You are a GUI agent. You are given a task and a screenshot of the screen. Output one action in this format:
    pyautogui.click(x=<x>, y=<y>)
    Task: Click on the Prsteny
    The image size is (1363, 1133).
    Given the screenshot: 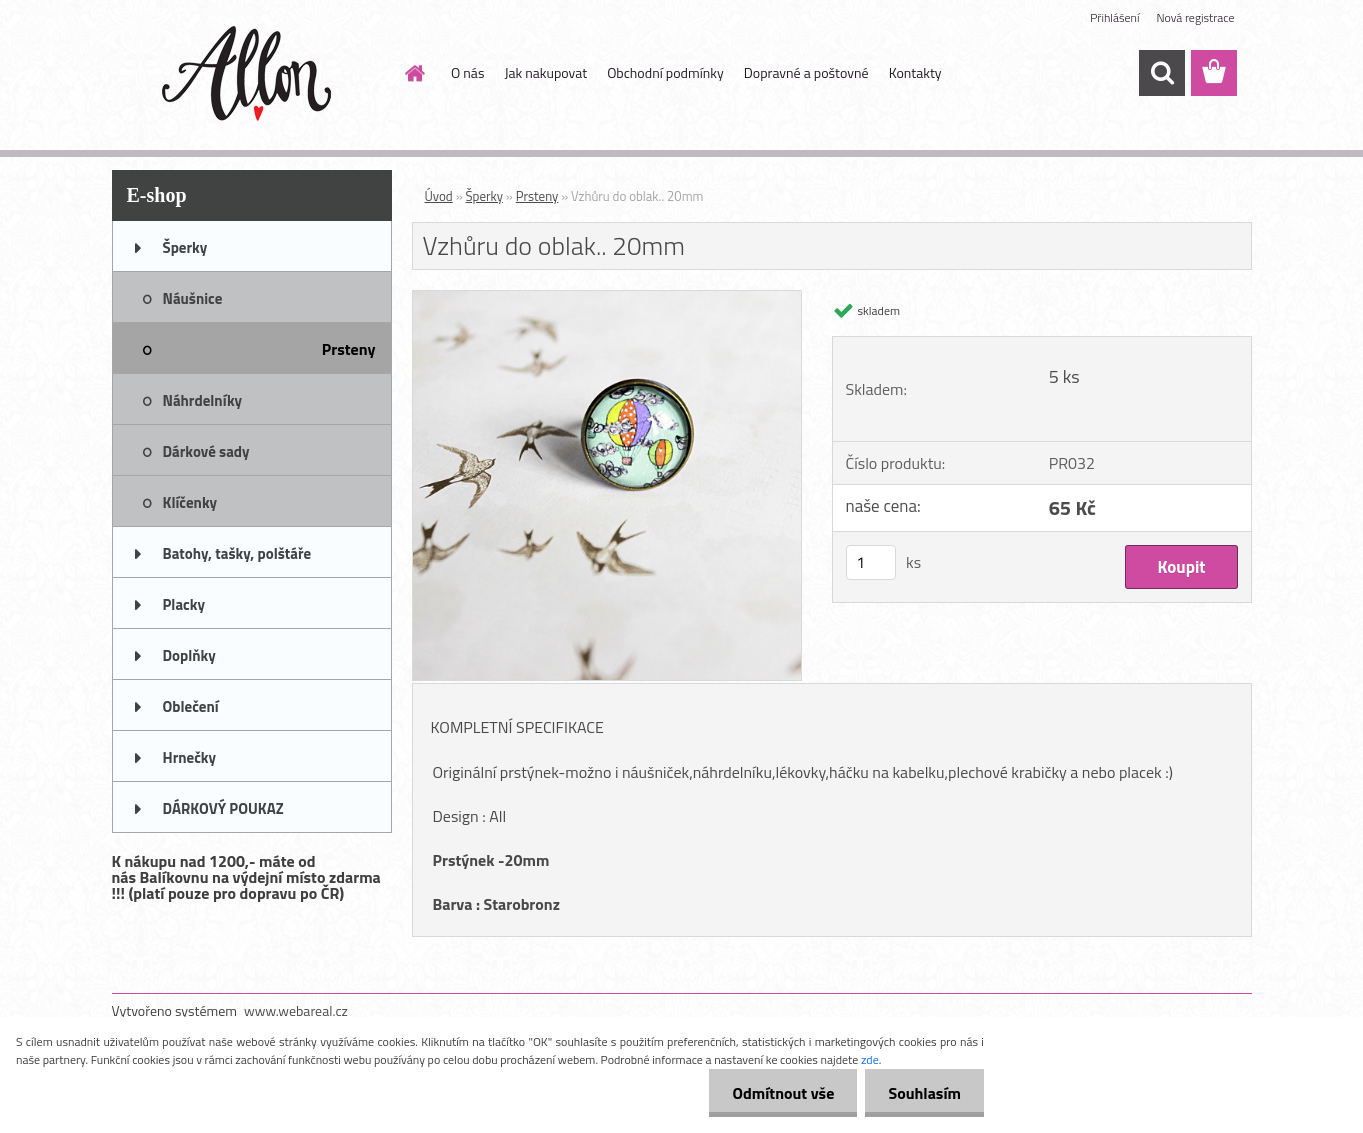 What is the action you would take?
    pyautogui.click(x=537, y=196)
    